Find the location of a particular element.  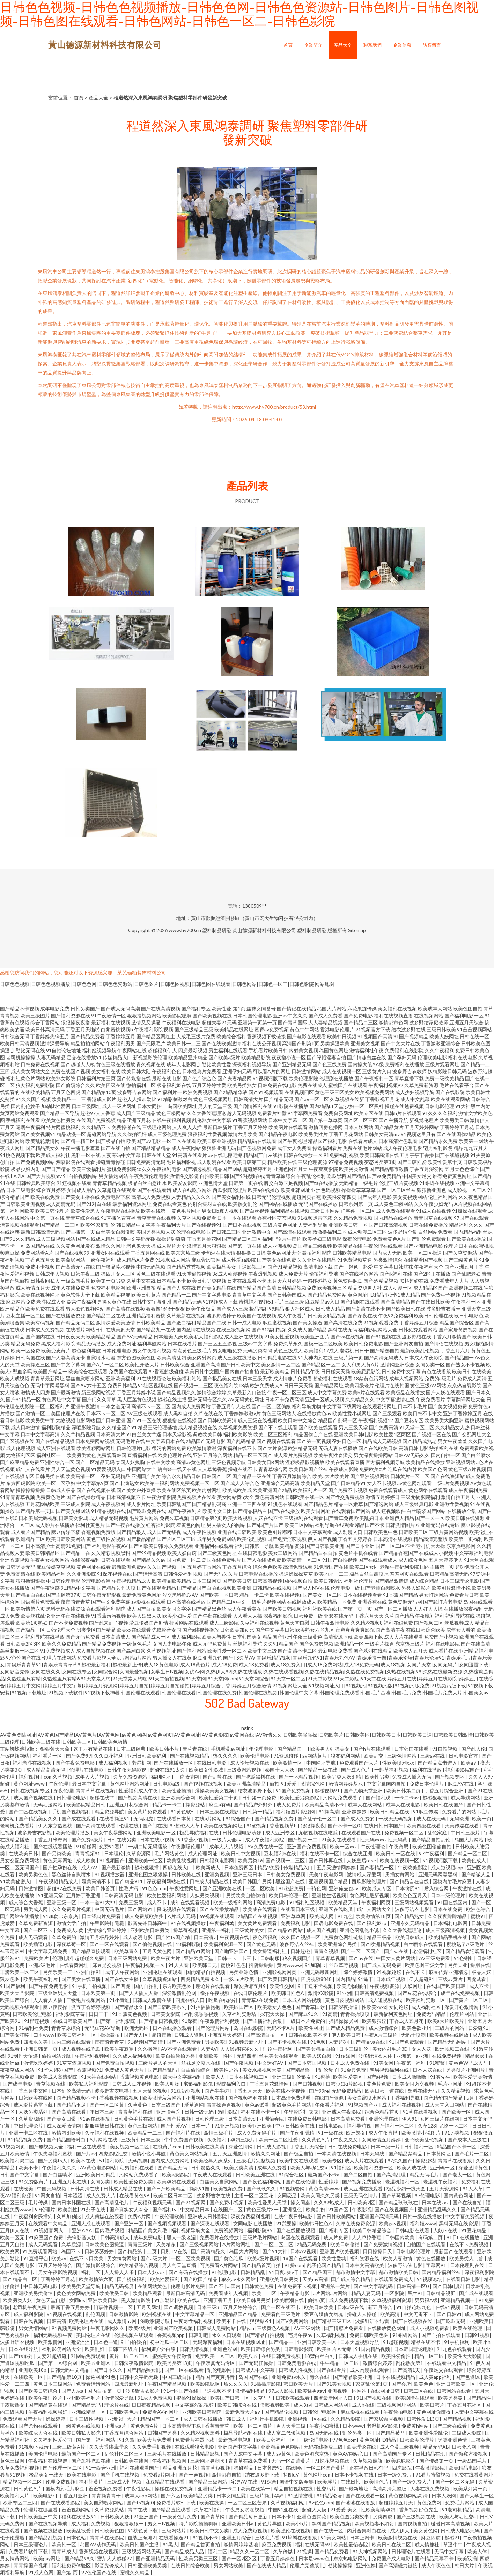

五月天色色综合 is located at coordinates (462, 1169).